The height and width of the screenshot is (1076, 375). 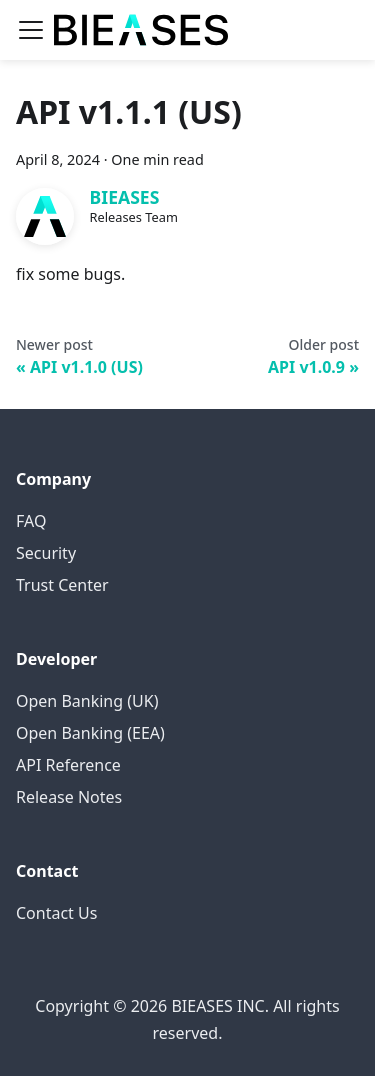 I want to click on Contact Us, so click(x=56, y=913).